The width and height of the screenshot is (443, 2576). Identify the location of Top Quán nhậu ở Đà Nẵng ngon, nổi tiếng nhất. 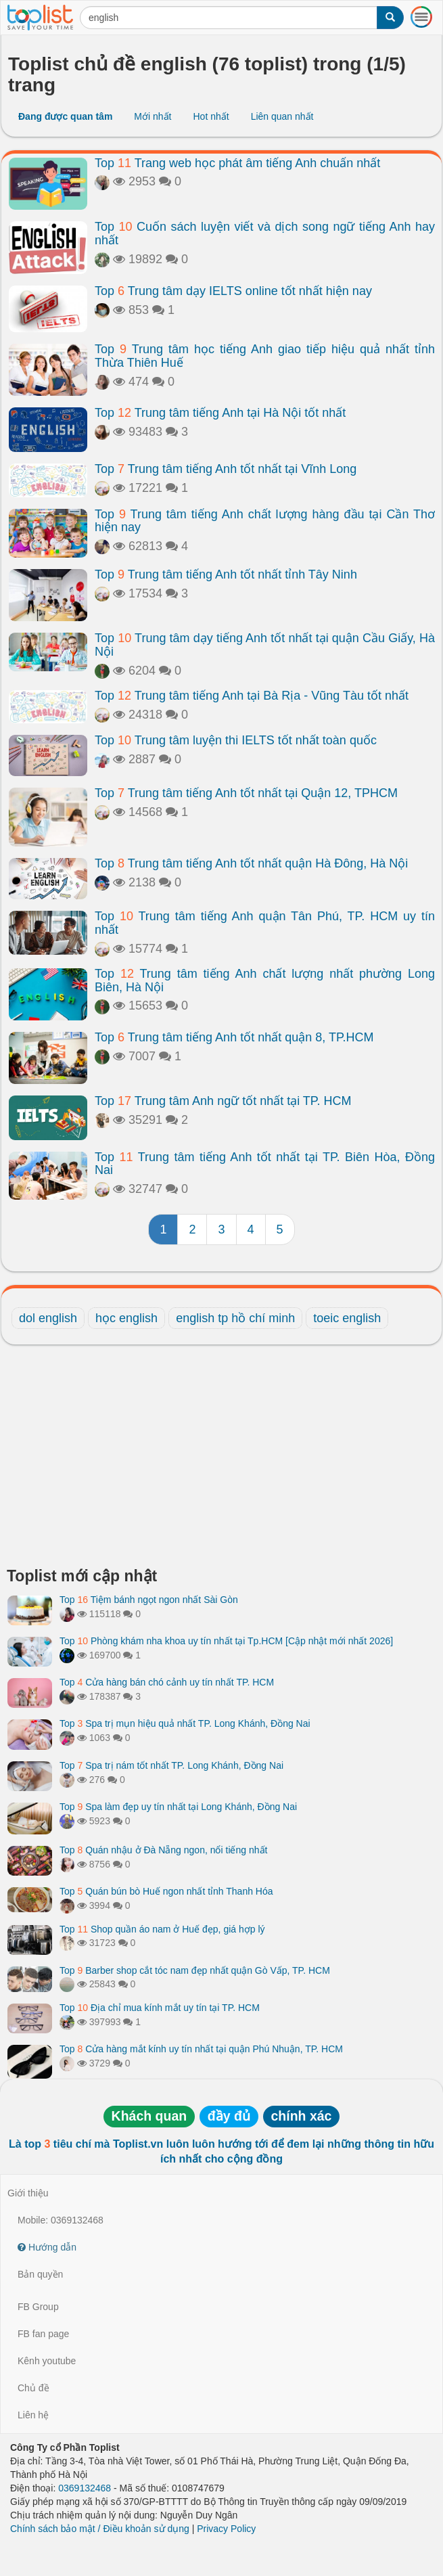
(163, 1850).